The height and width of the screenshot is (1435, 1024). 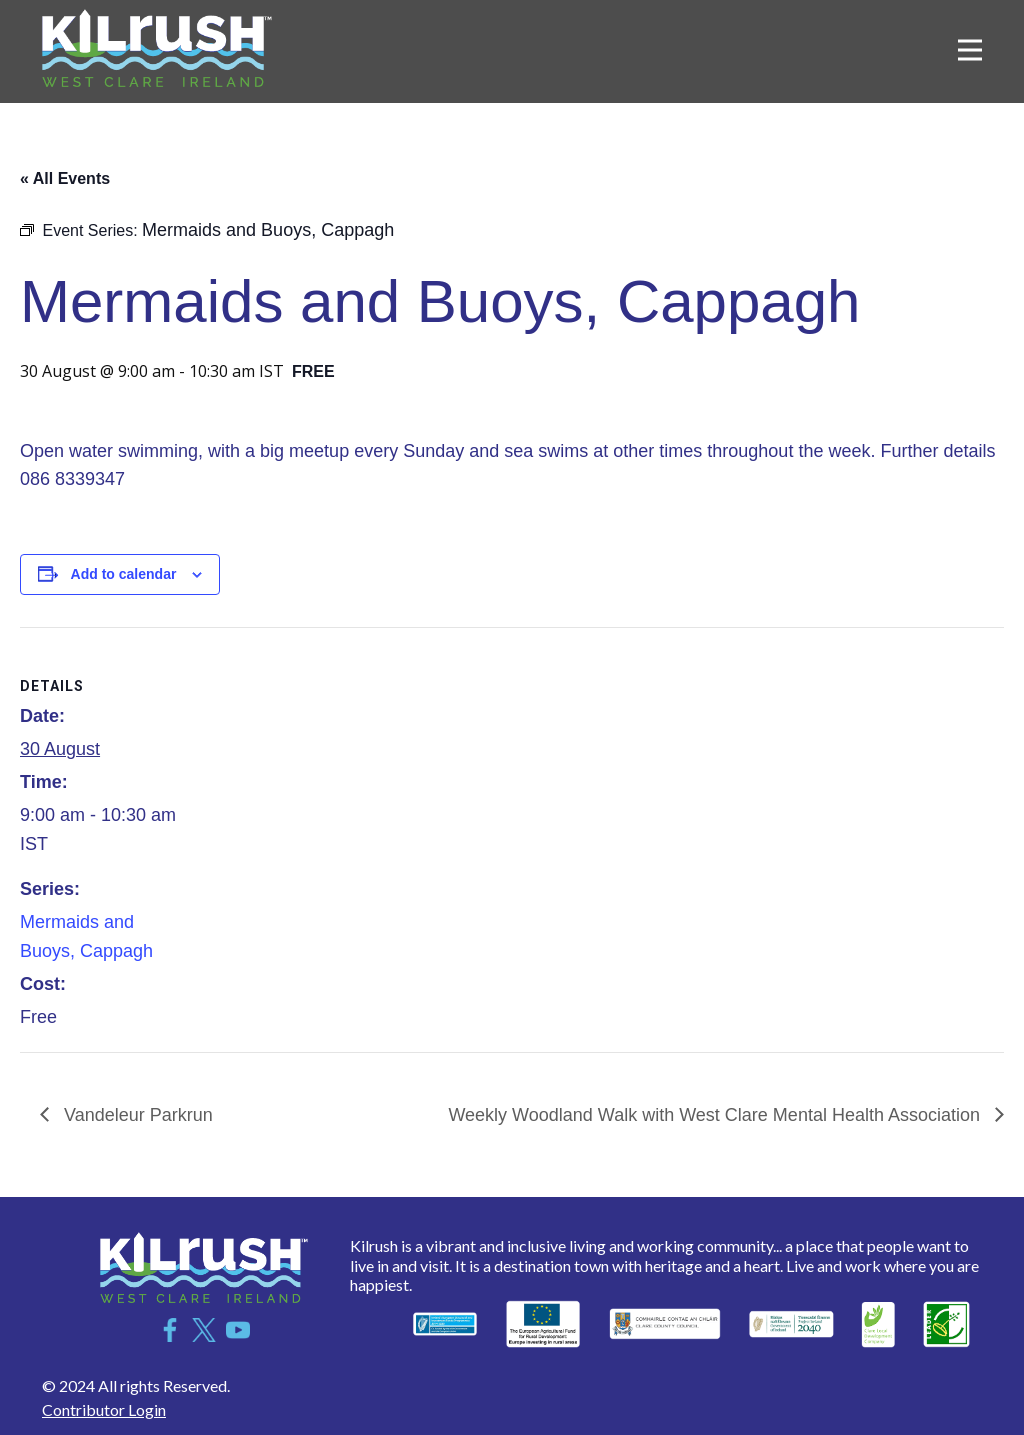 I want to click on Contributor Login, so click(x=104, y=1409).